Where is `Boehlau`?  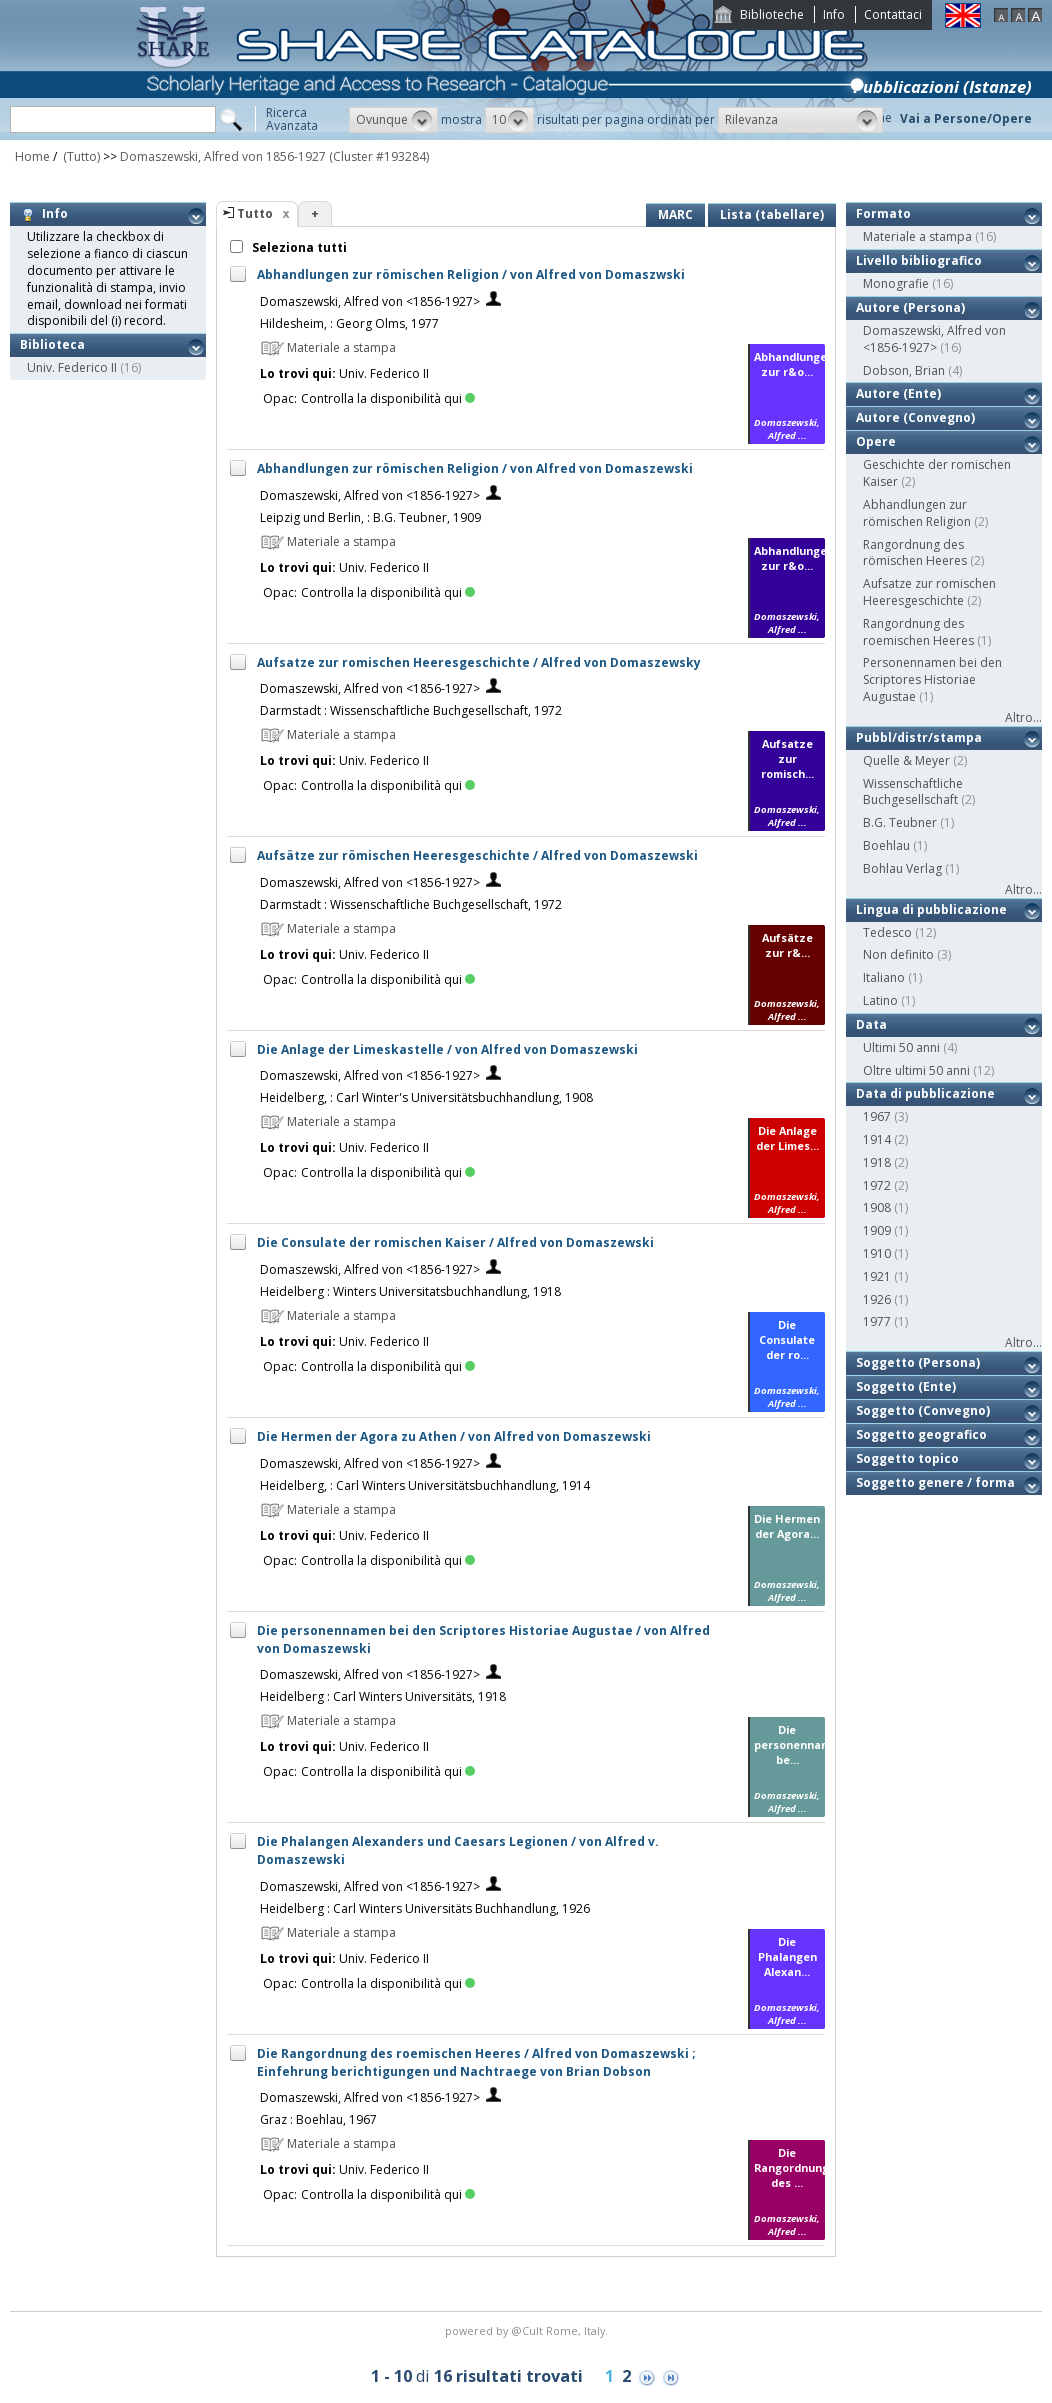
Boehlau is located at coordinates (886, 845).